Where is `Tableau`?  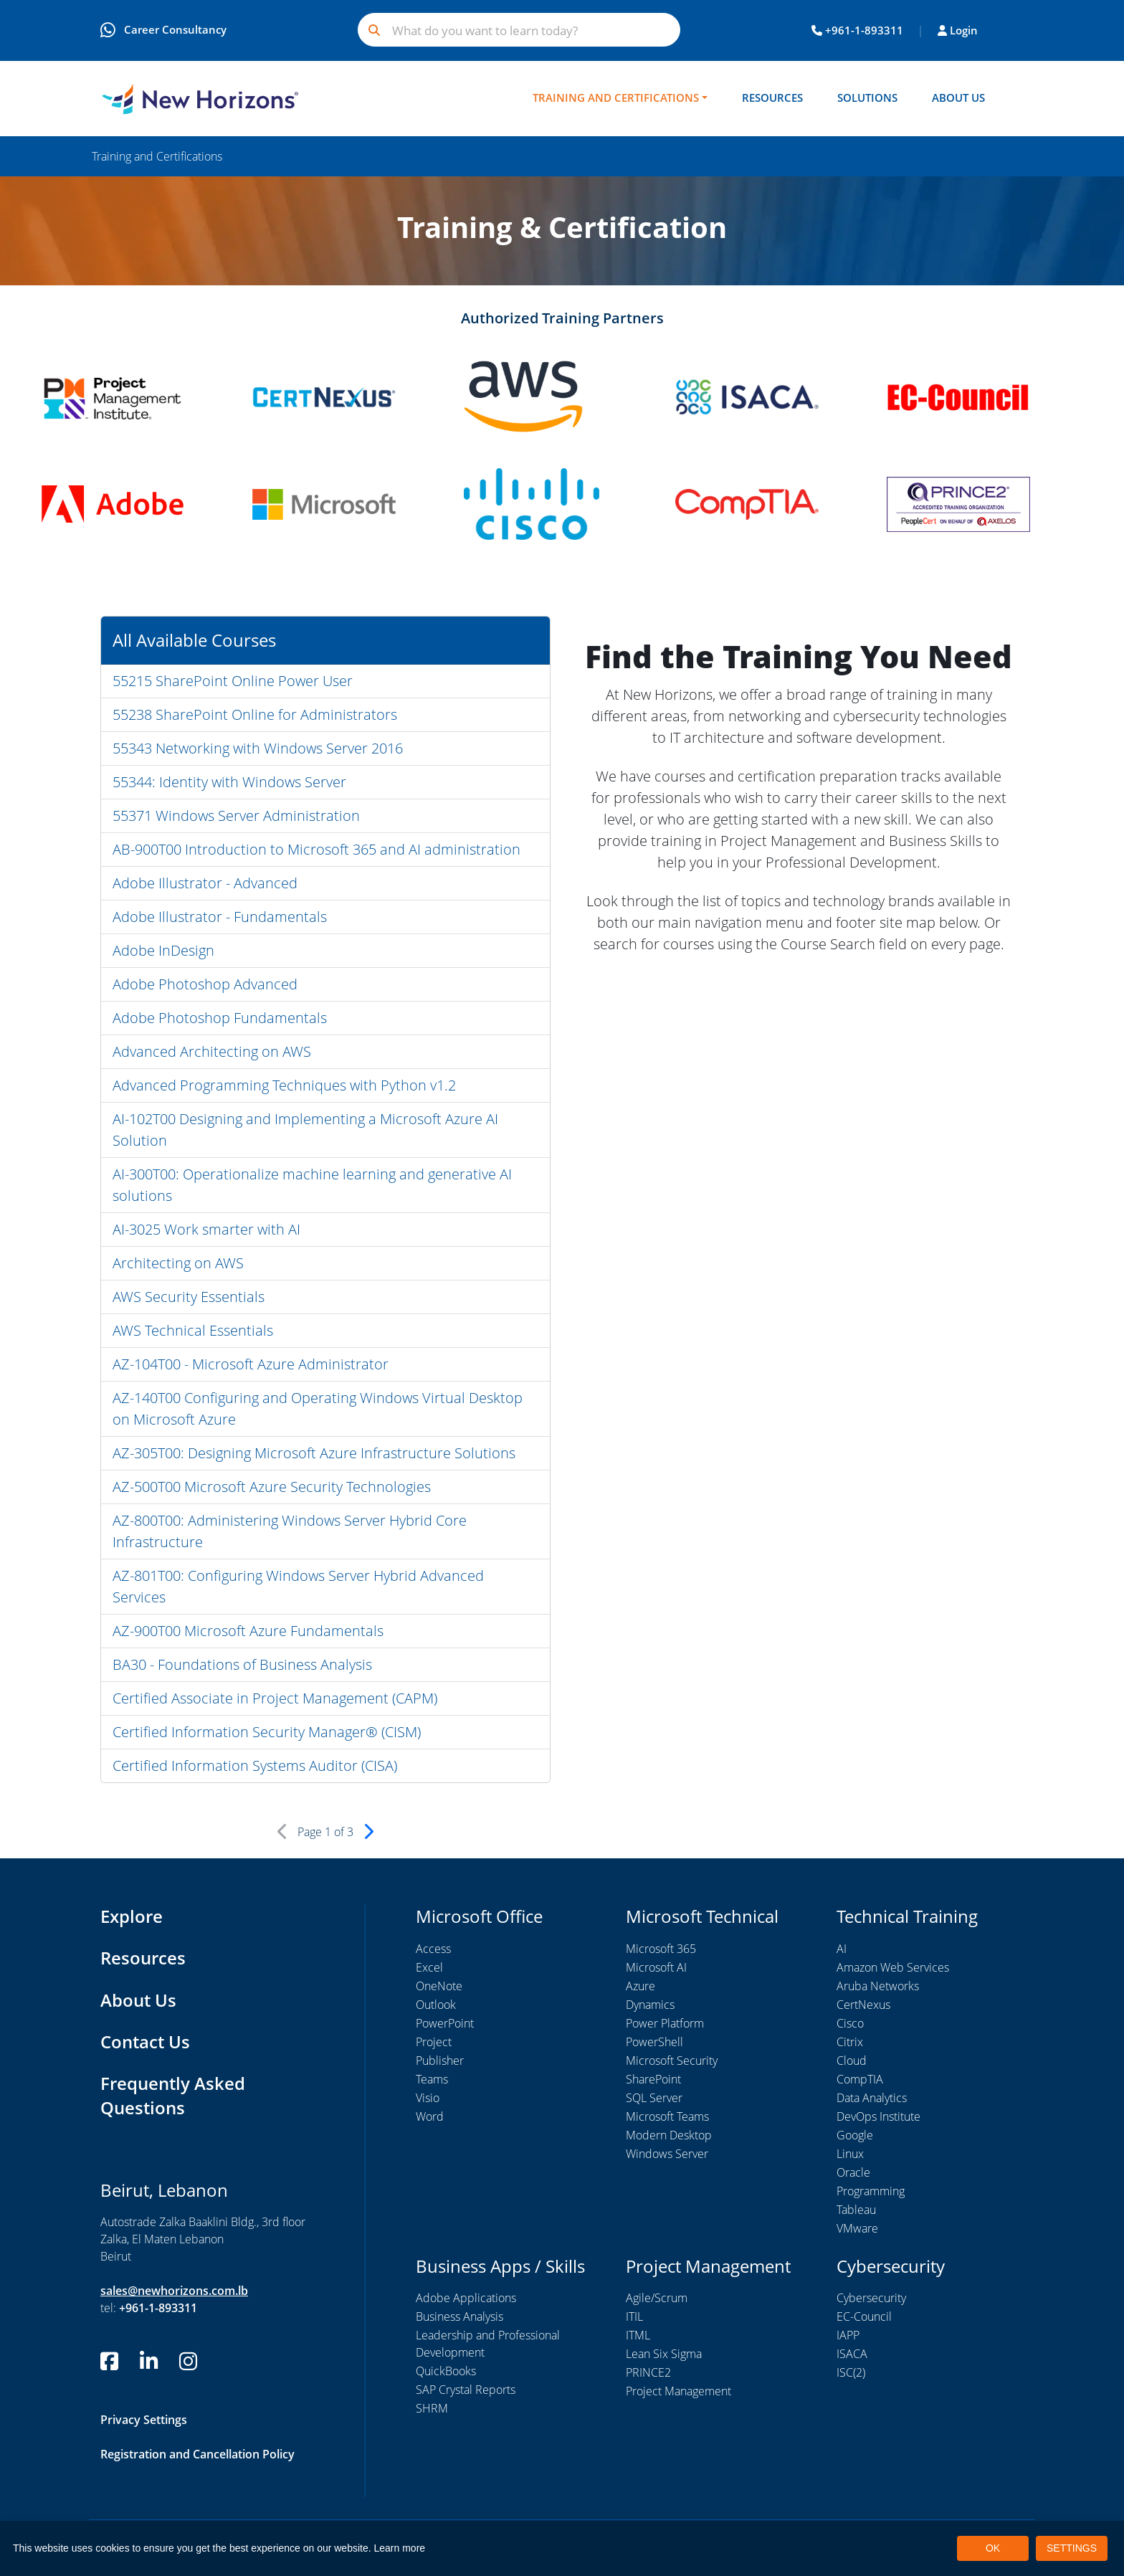
Tableau is located at coordinates (856, 2210).